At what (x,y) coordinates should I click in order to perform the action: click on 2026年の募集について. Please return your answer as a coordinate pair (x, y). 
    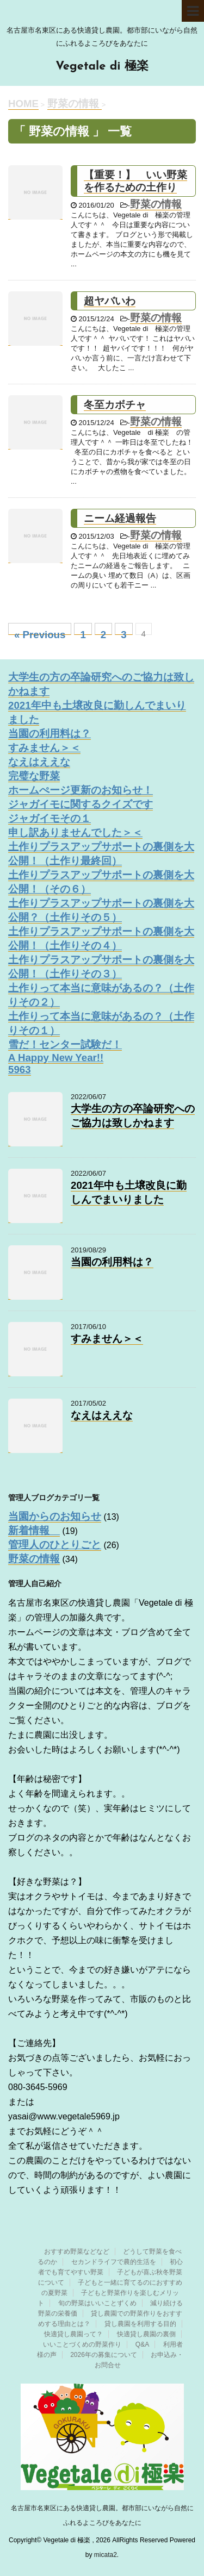
    Looking at the image, I should click on (103, 2355).